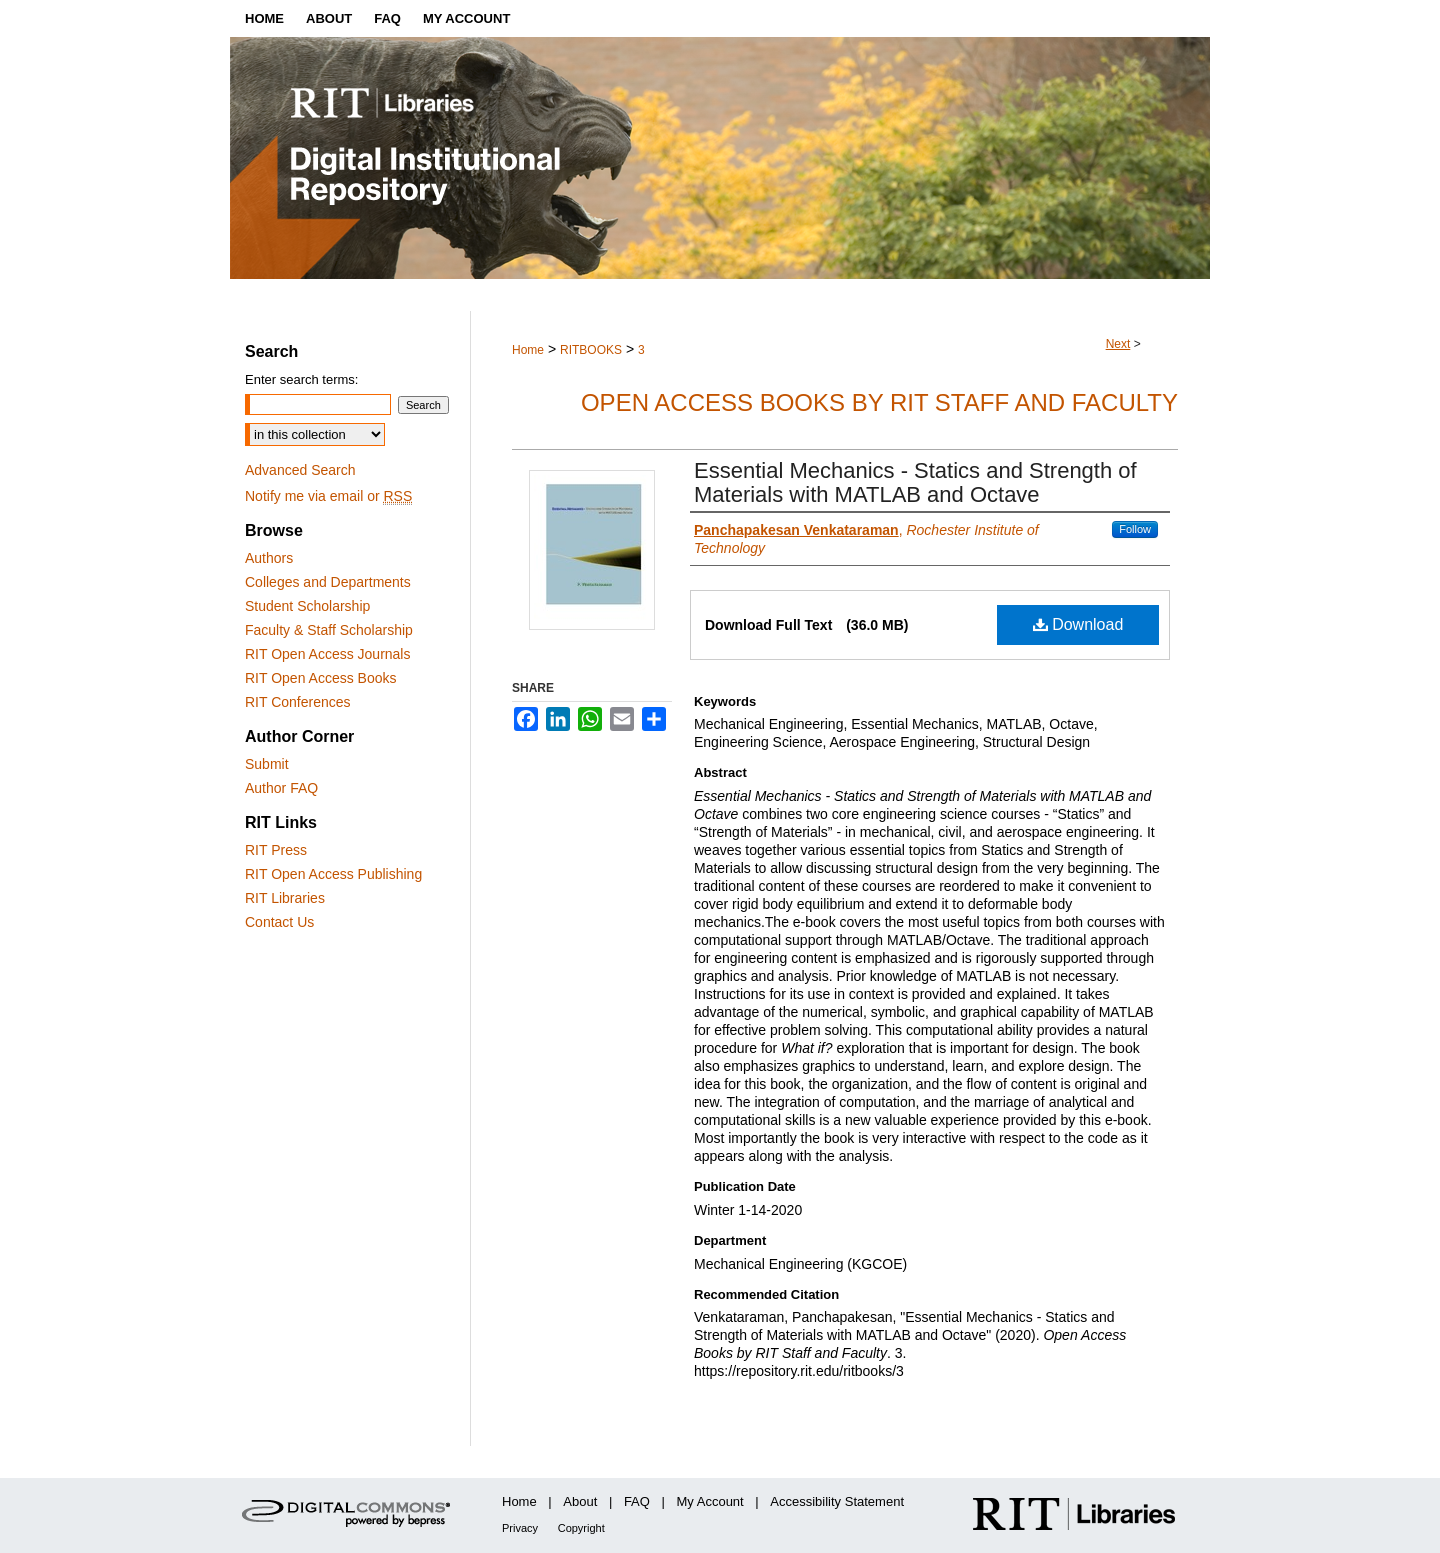  I want to click on RIT Press, so click(276, 850).